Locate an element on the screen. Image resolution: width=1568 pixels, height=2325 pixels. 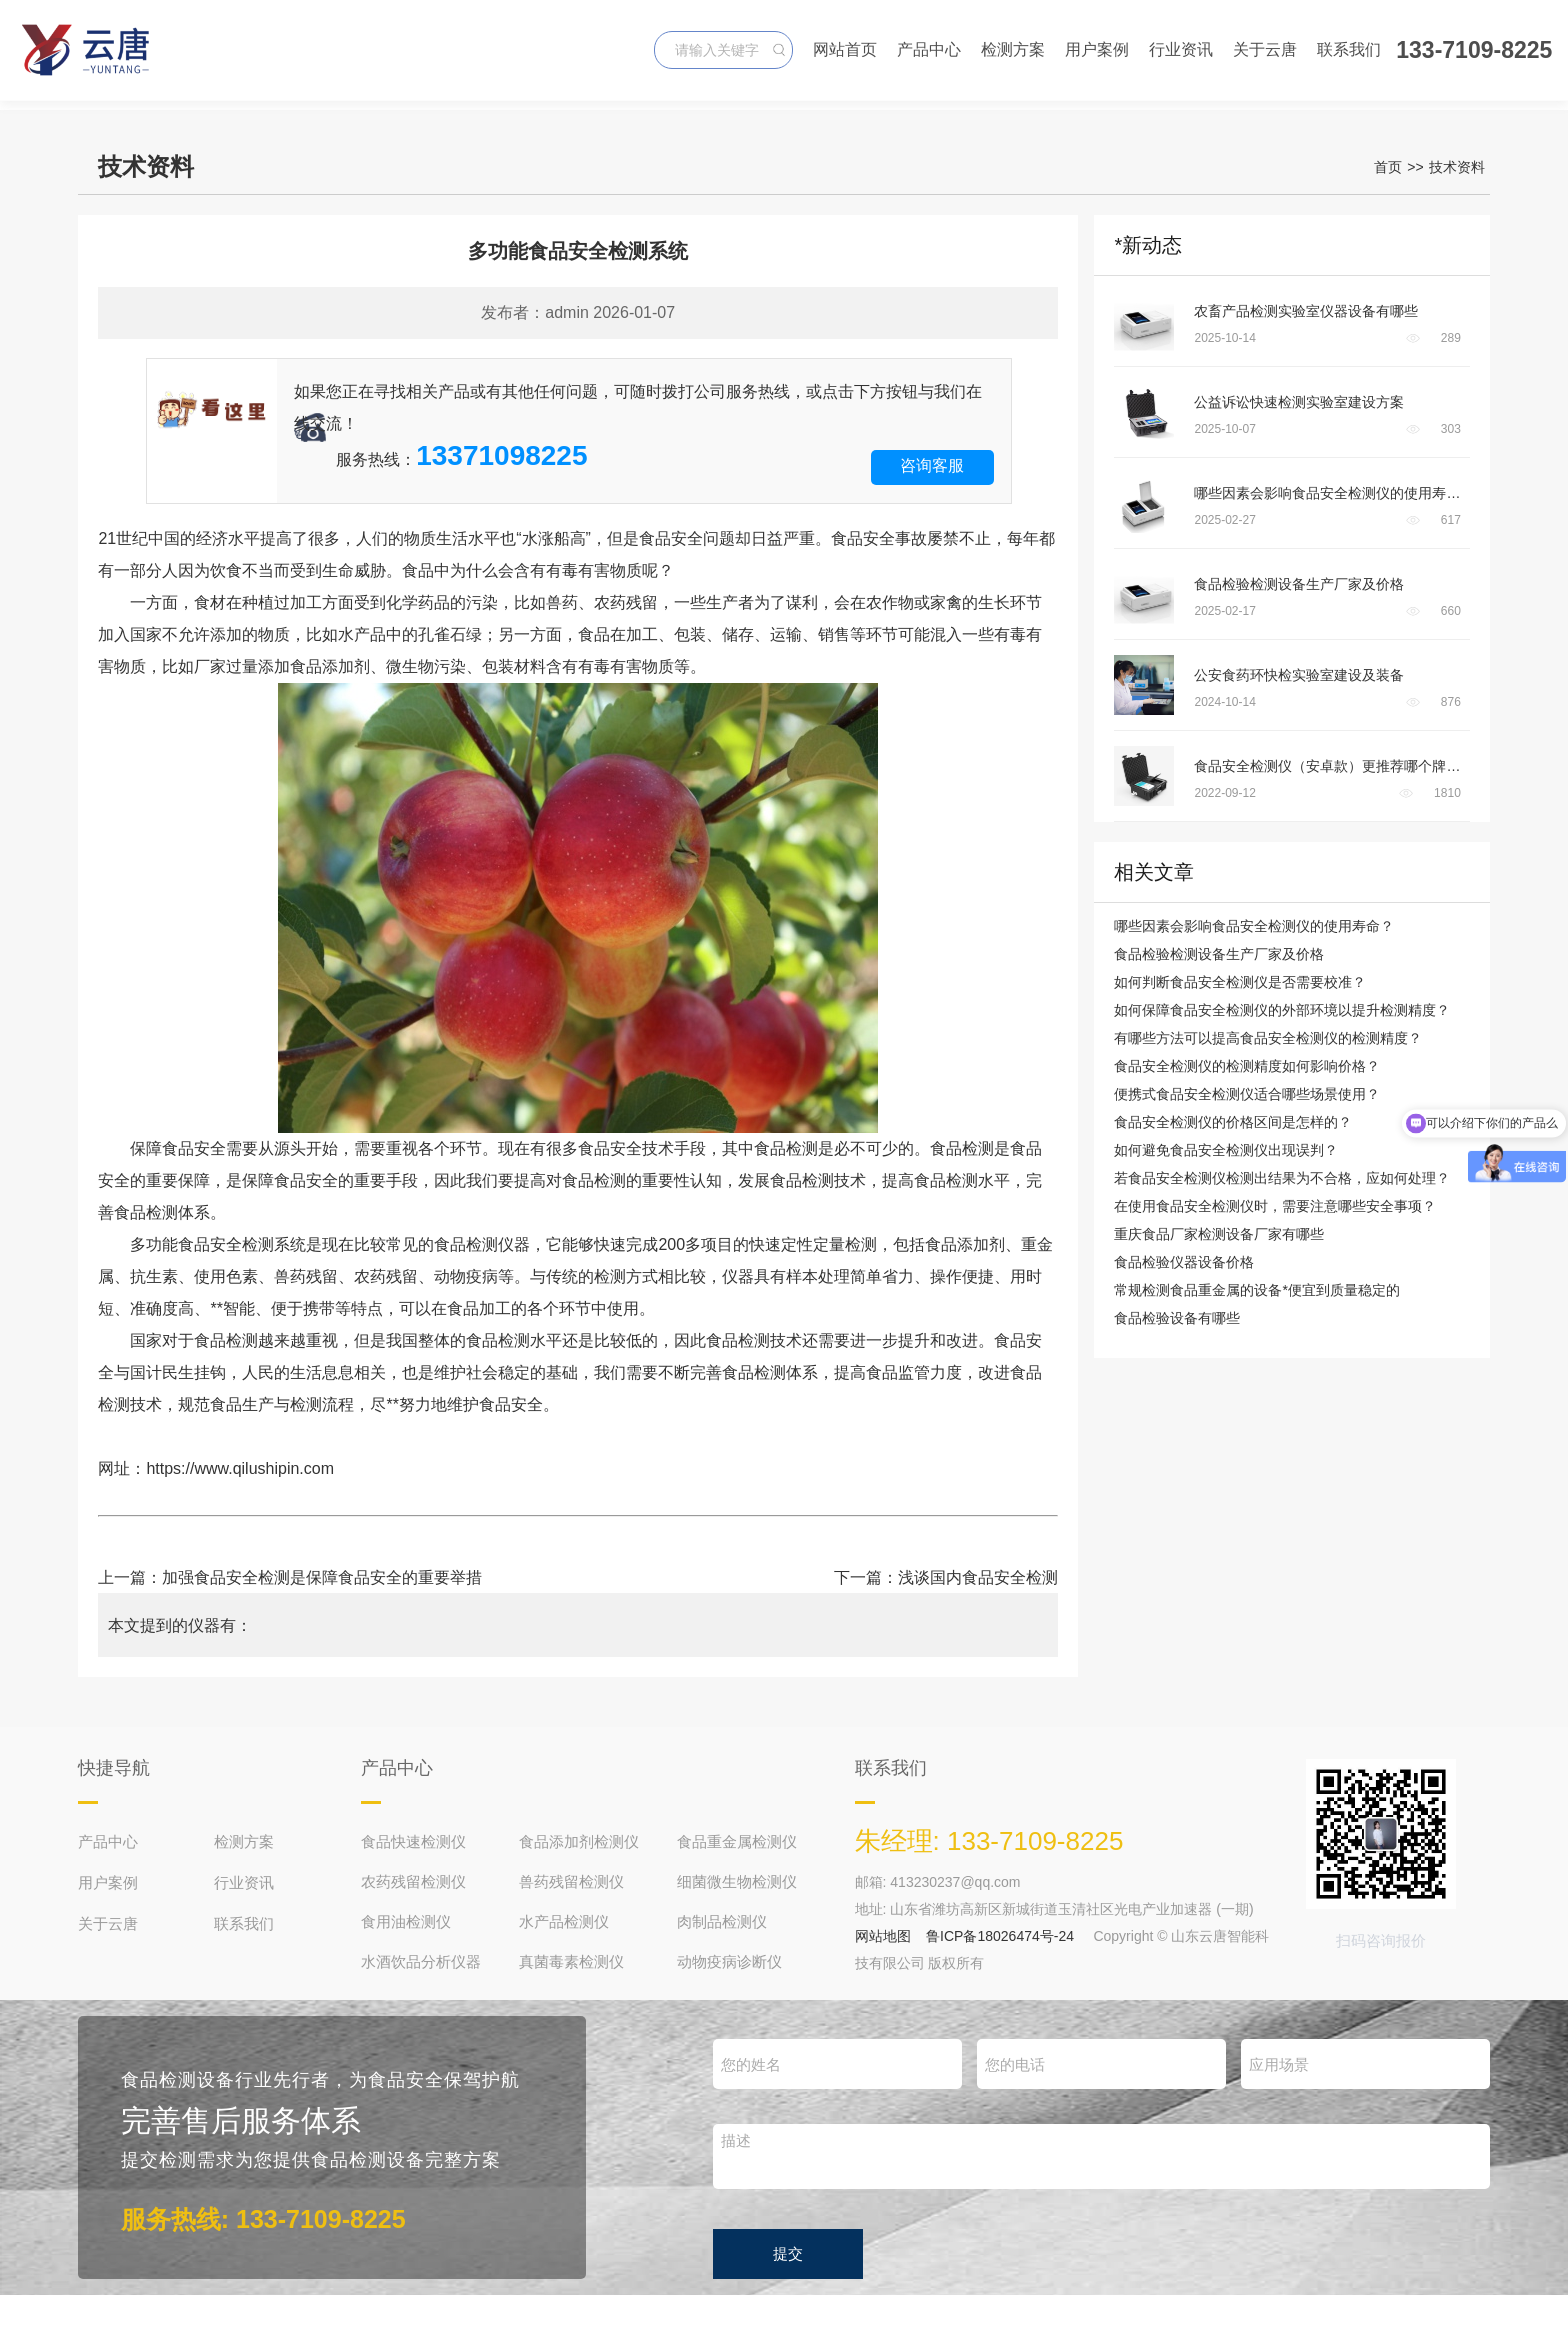
产品中心 is located at coordinates (929, 49).